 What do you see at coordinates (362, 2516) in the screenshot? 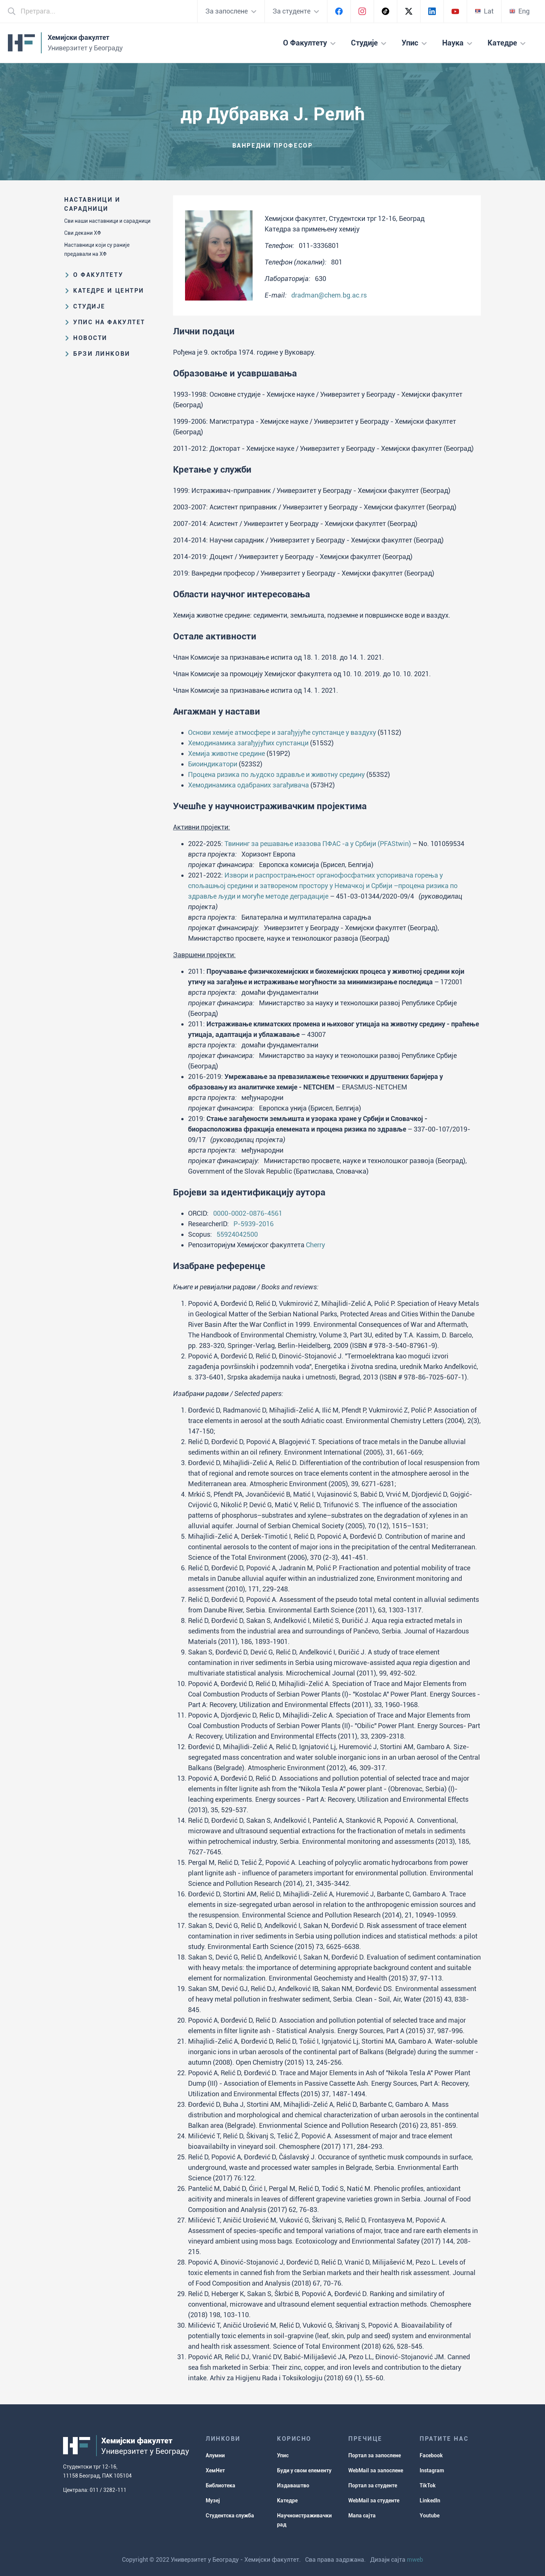
I see `Мапа сајта` at bounding box center [362, 2516].